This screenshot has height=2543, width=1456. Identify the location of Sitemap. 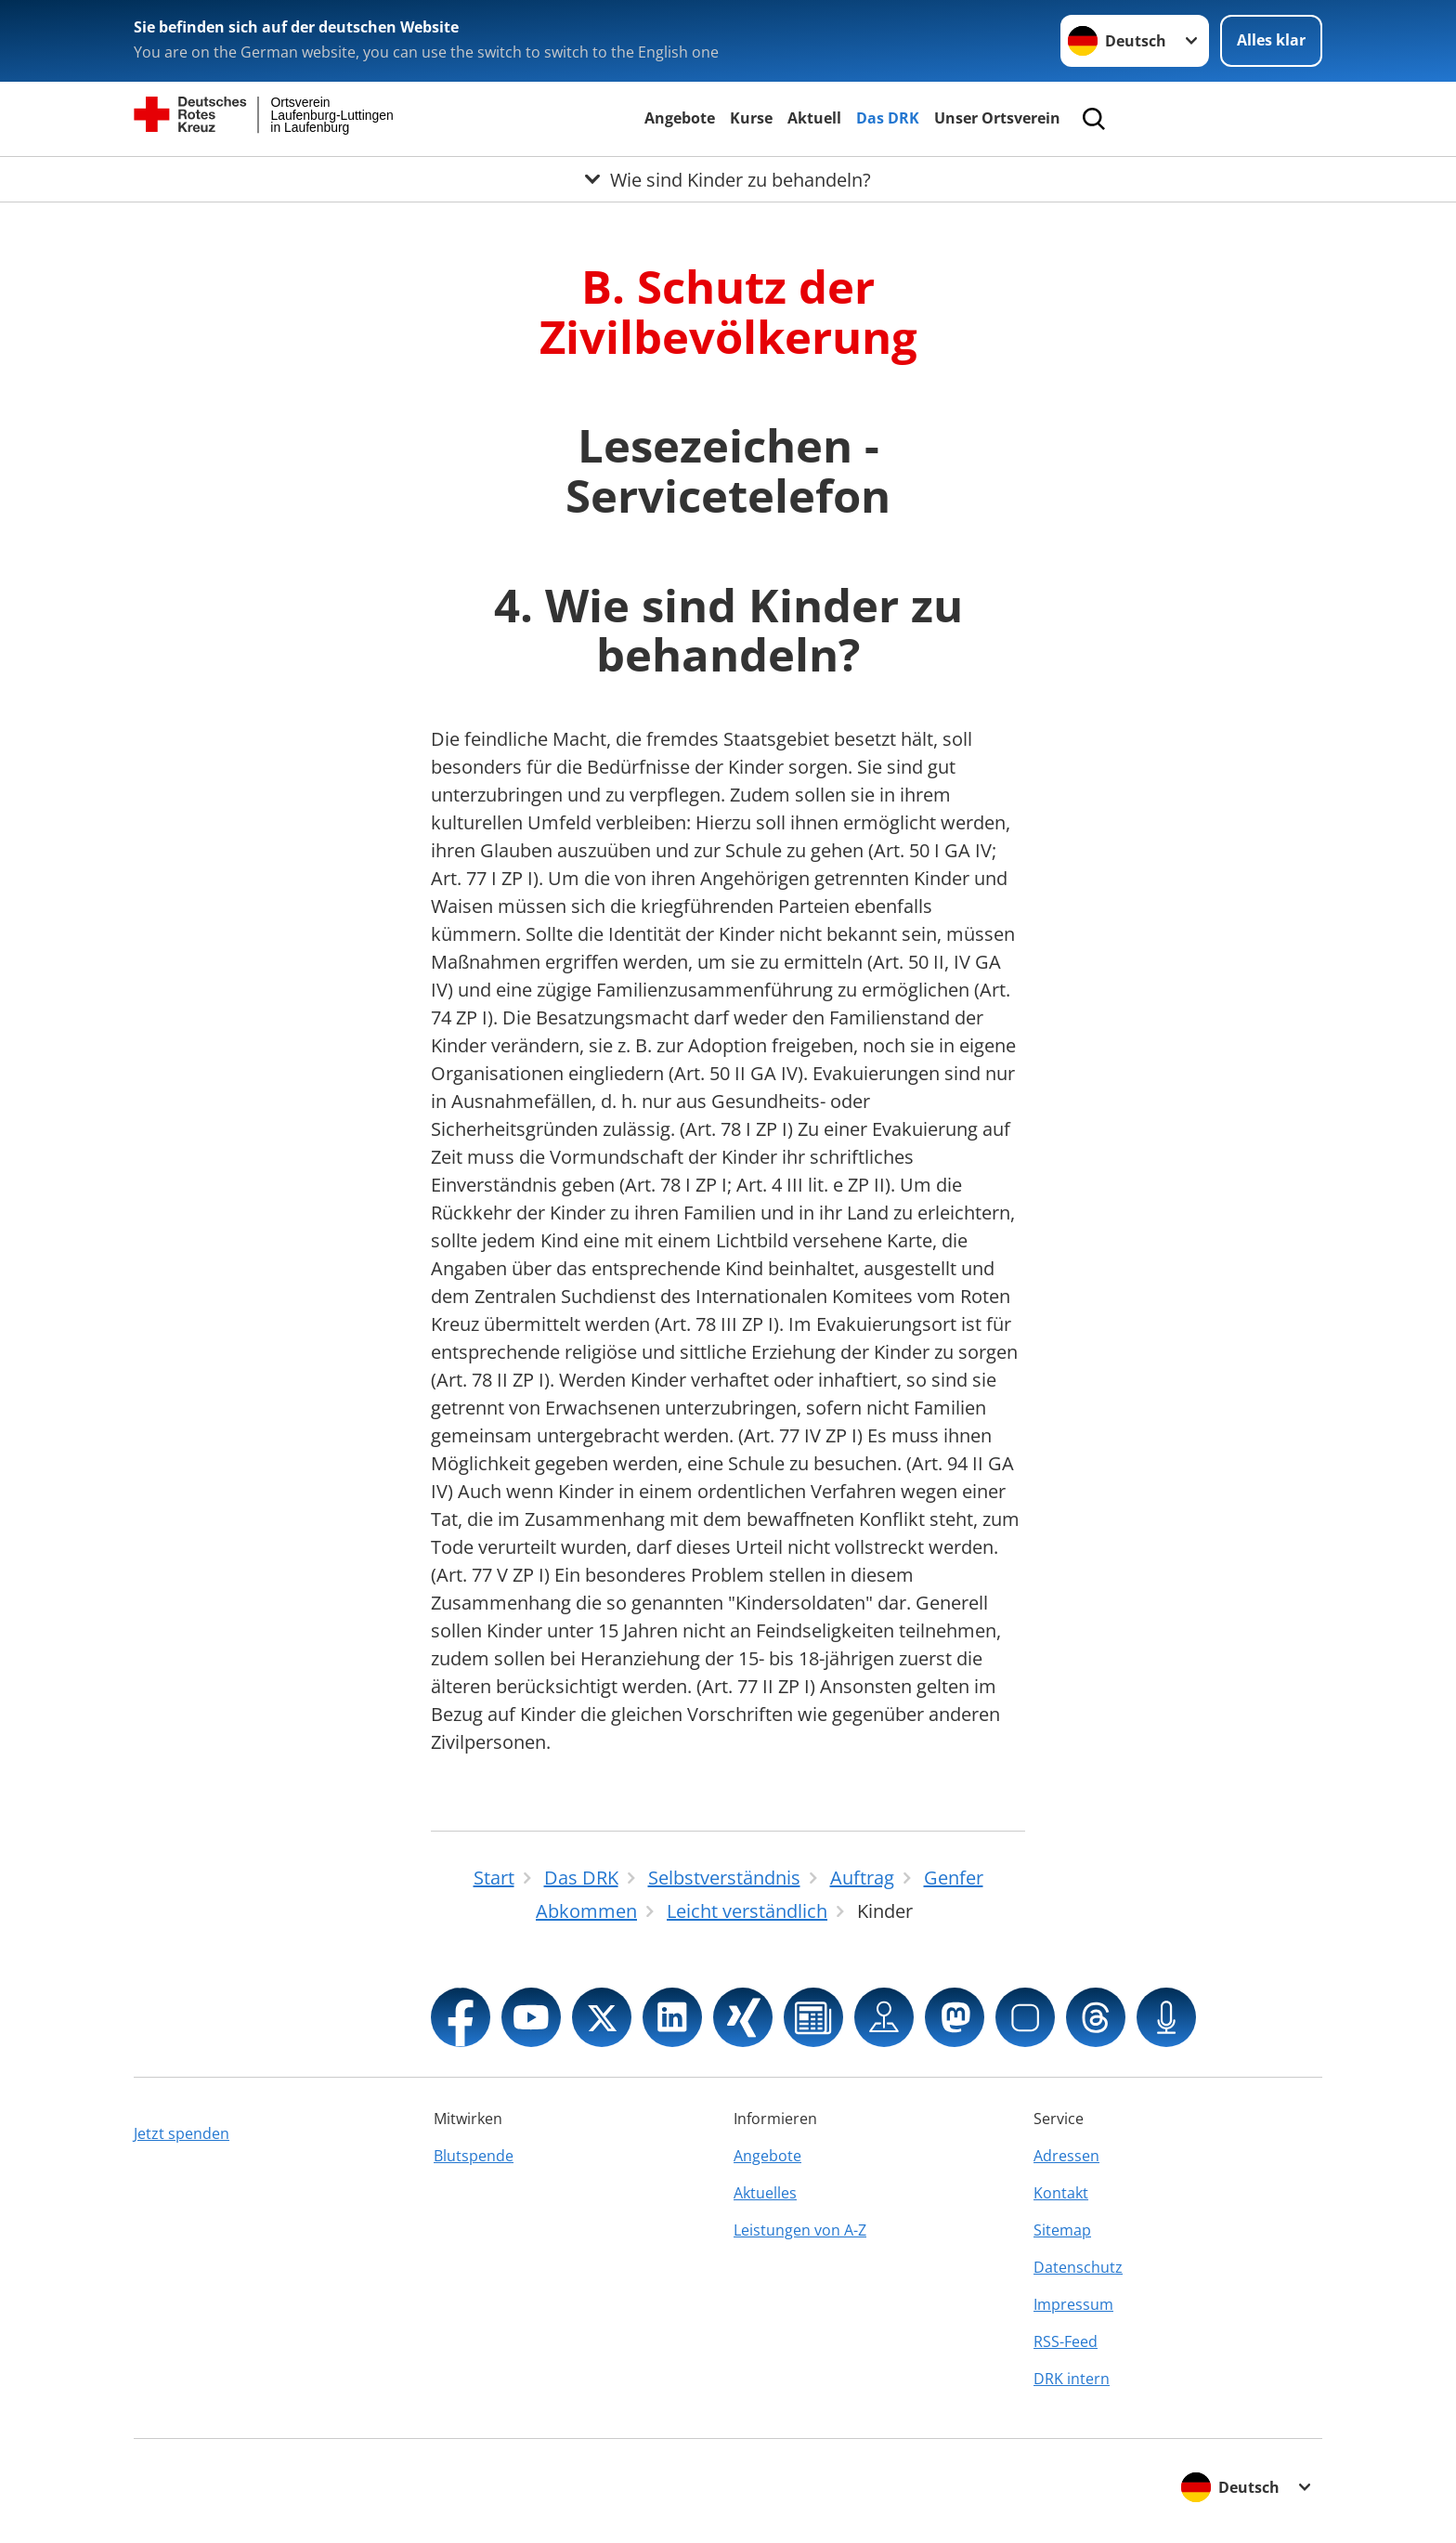
(1062, 2230).